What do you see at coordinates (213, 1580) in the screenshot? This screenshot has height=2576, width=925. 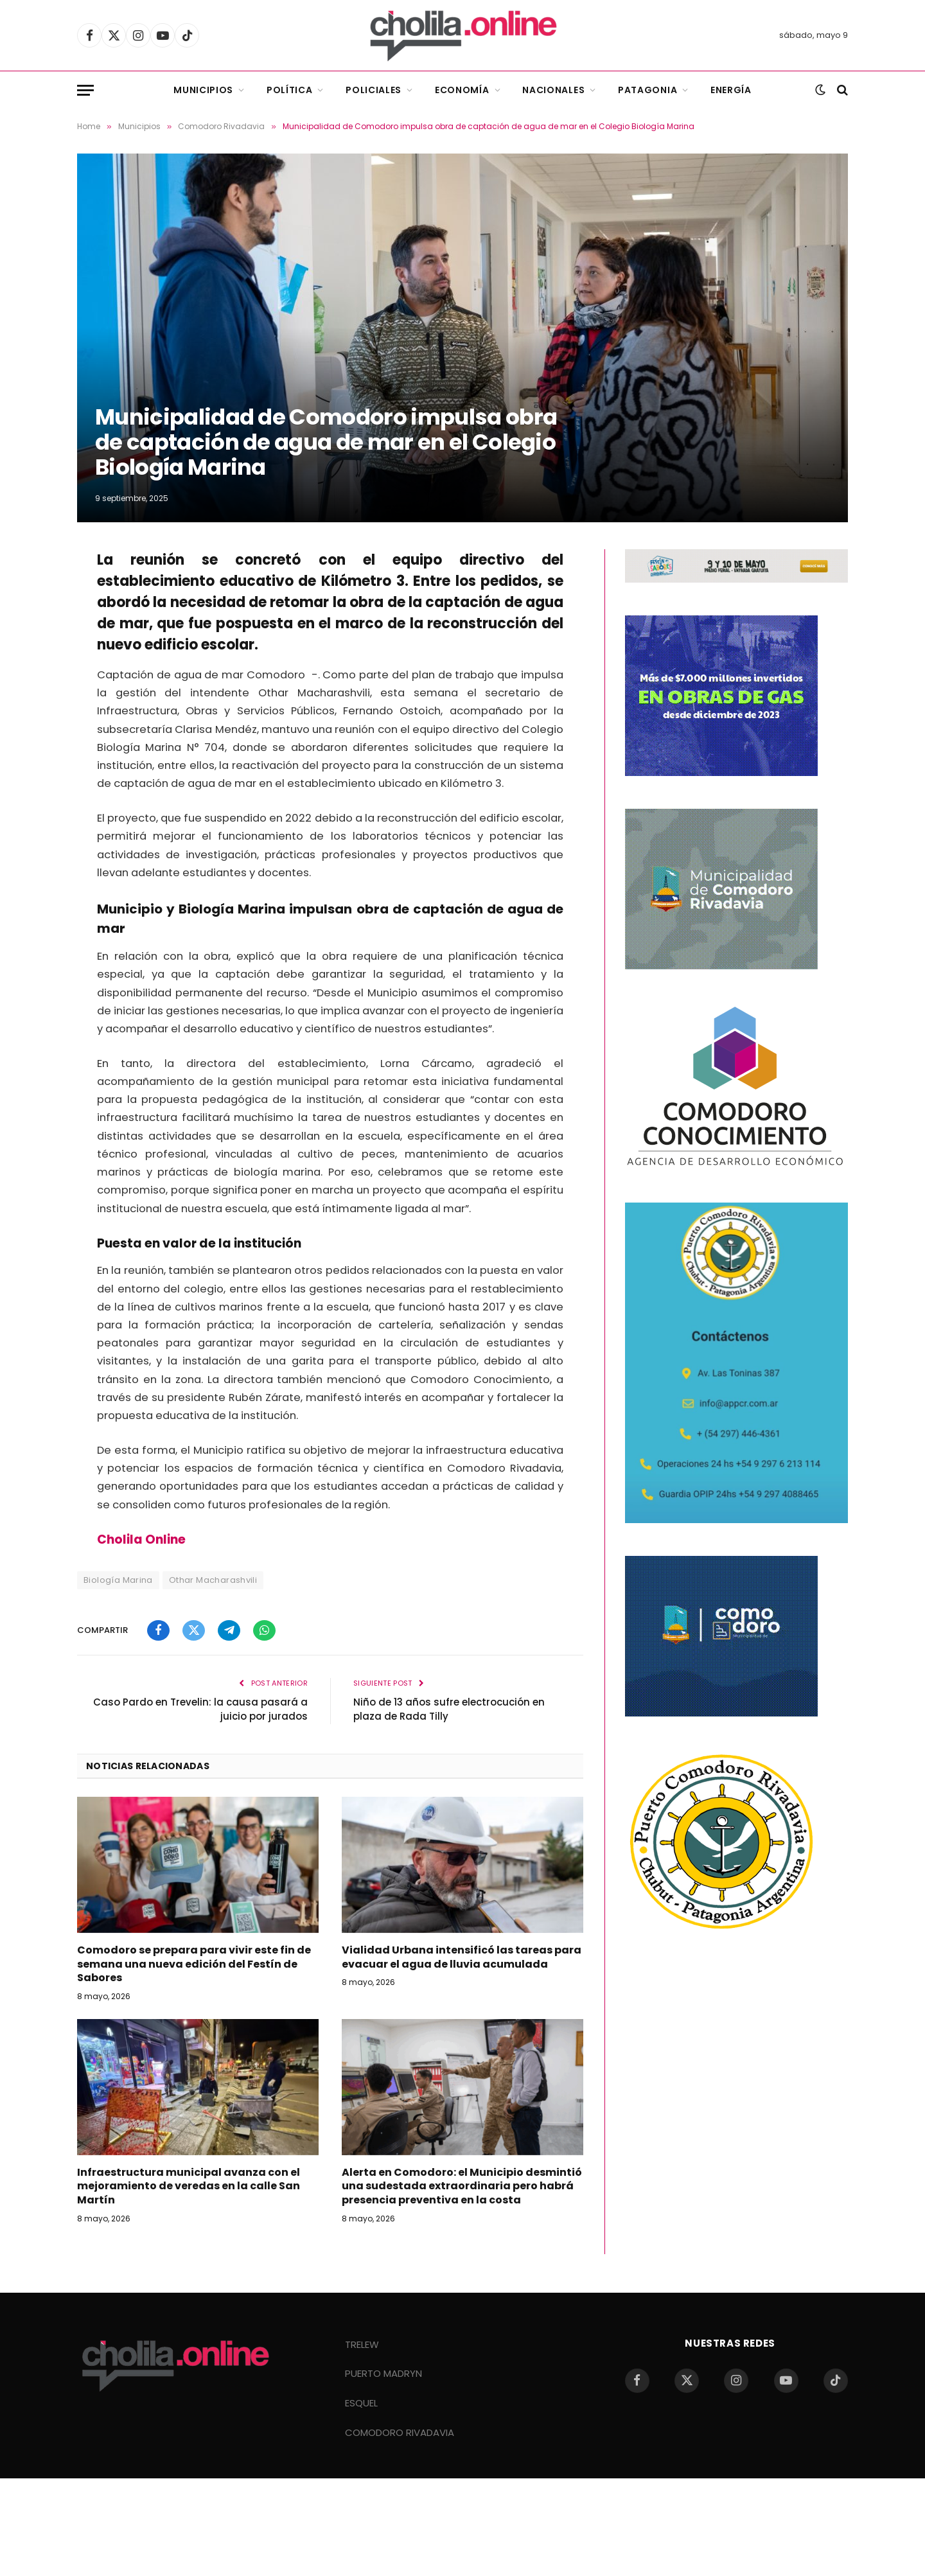 I see `Othar Macharashvili` at bounding box center [213, 1580].